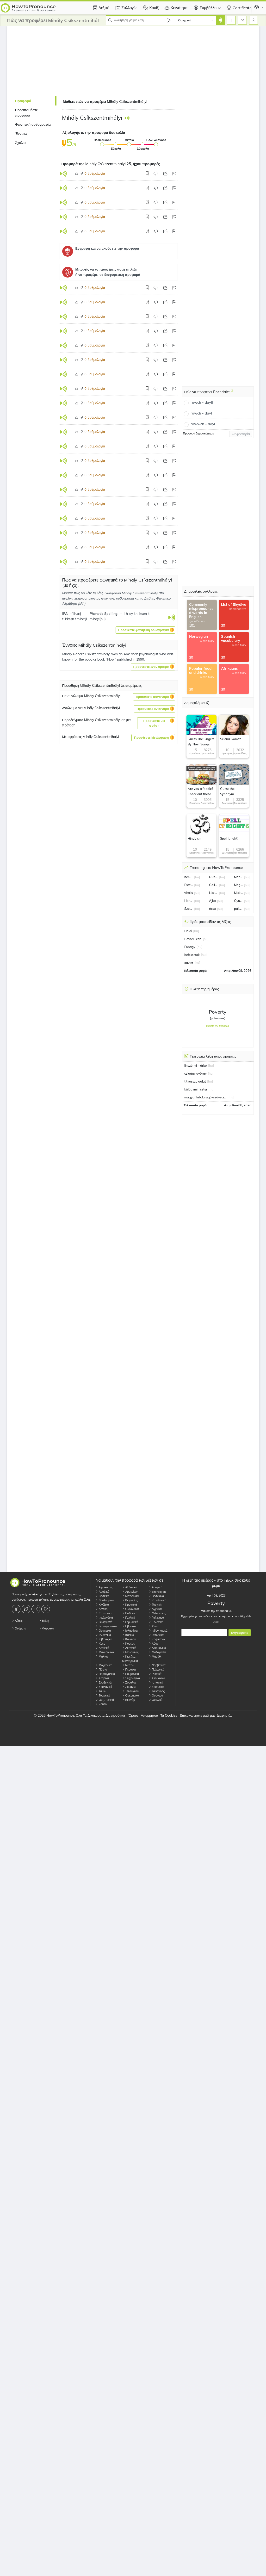 The image size is (266, 2576). Describe the element at coordinates (157, 1613) in the screenshot. I see `Φιλιππίνος` at that location.